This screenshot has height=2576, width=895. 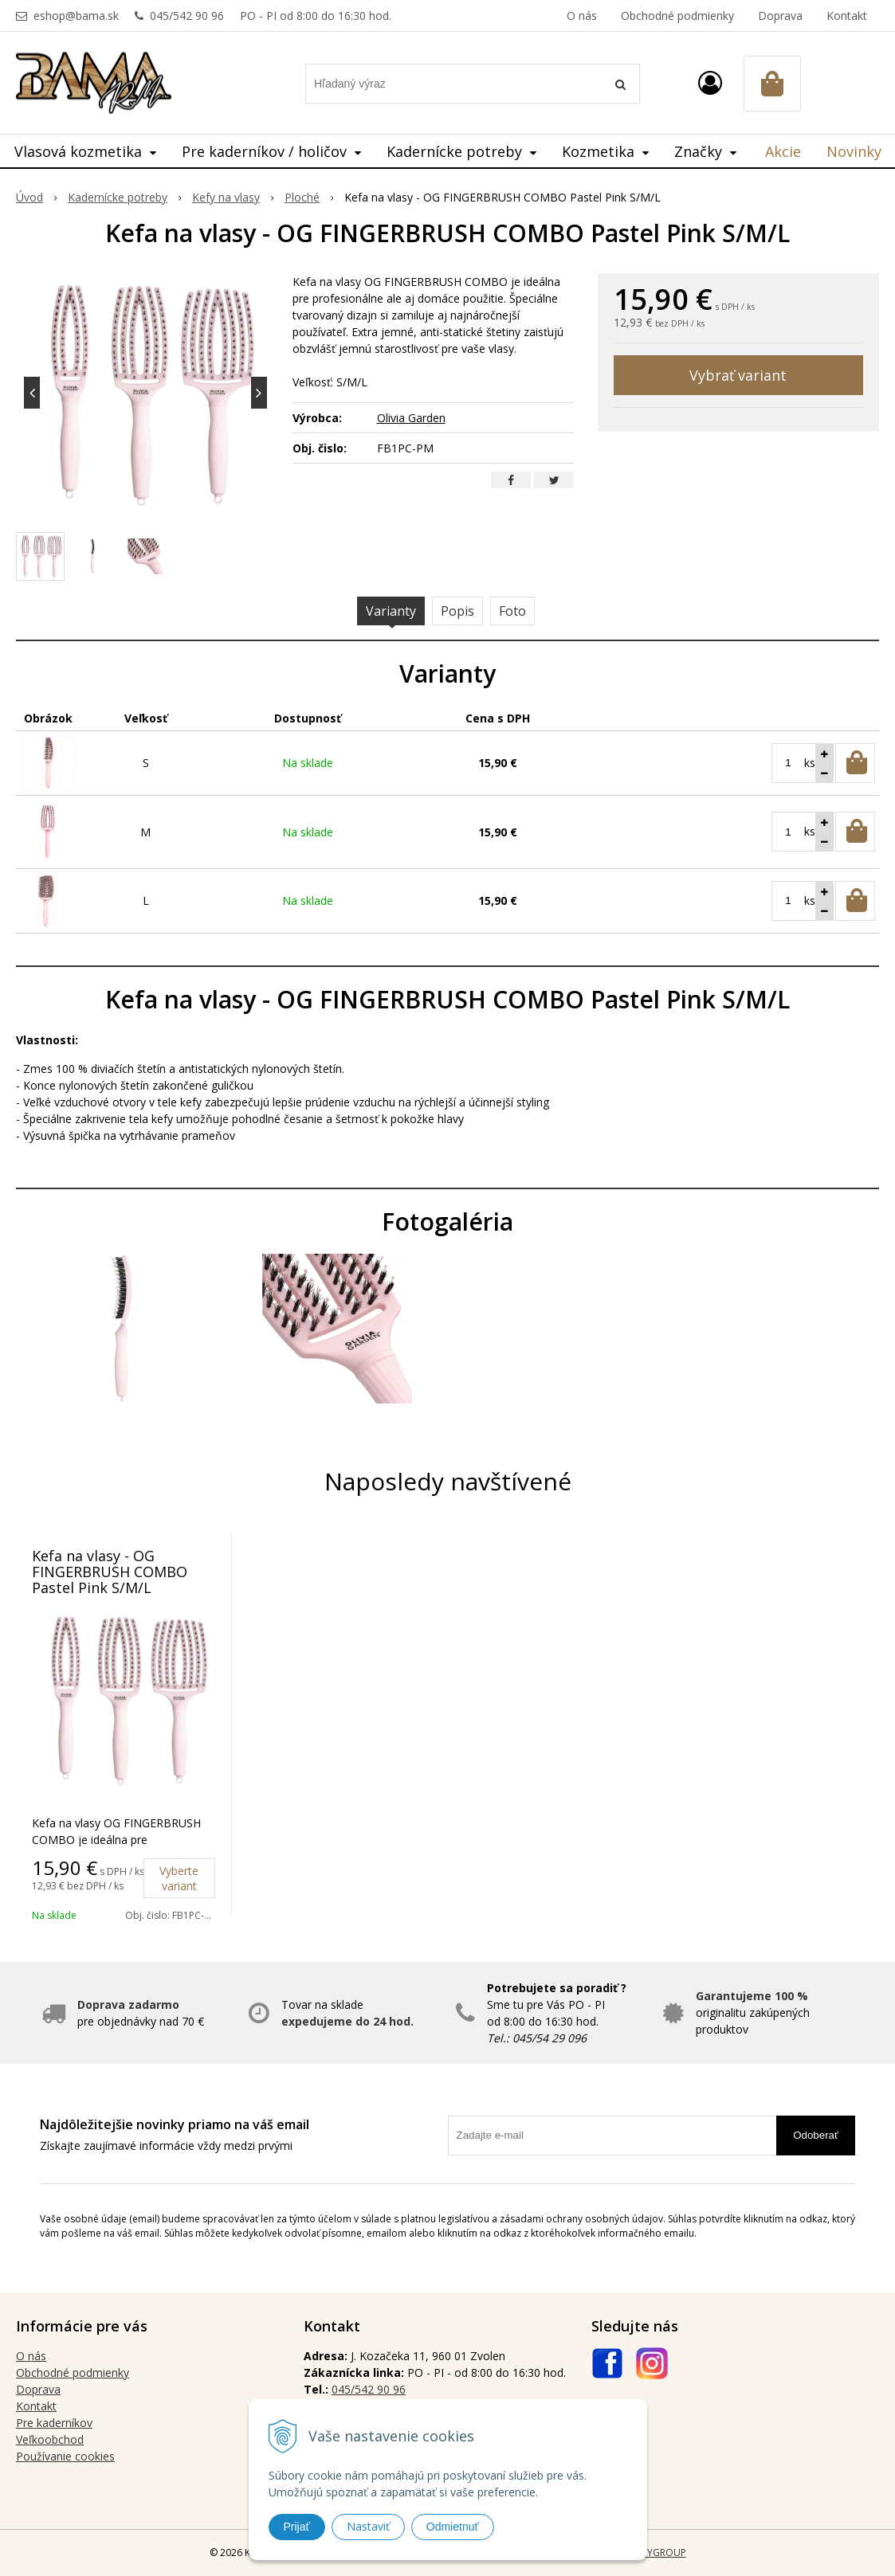 I want to click on Popis, so click(x=457, y=611).